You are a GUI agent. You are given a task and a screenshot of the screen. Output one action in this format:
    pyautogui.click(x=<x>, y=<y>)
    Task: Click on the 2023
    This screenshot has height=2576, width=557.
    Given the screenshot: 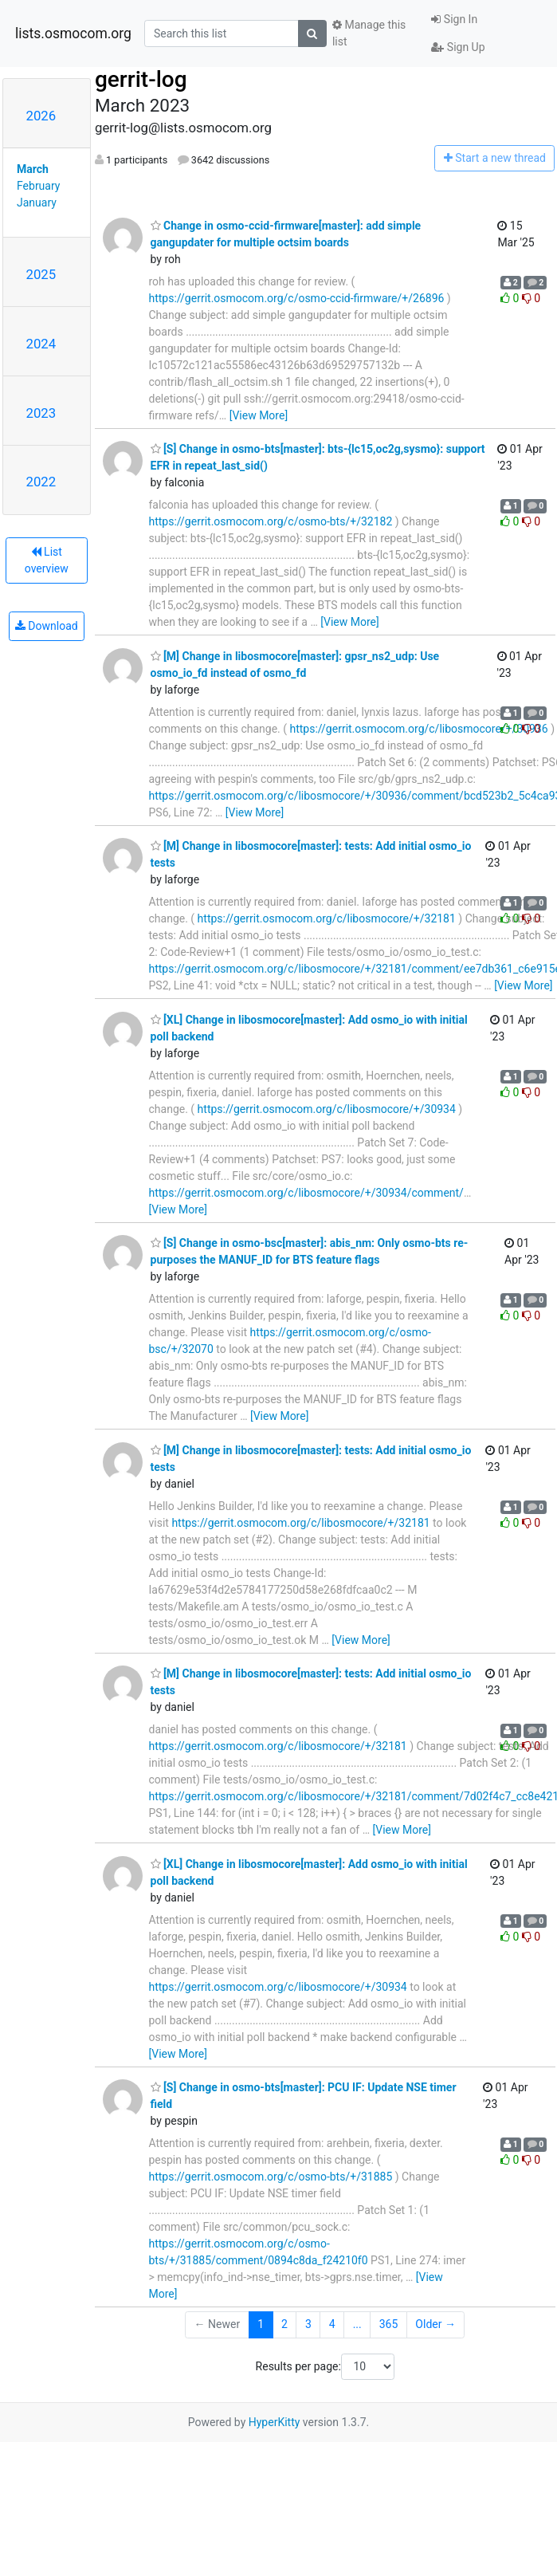 What is the action you would take?
    pyautogui.click(x=41, y=413)
    